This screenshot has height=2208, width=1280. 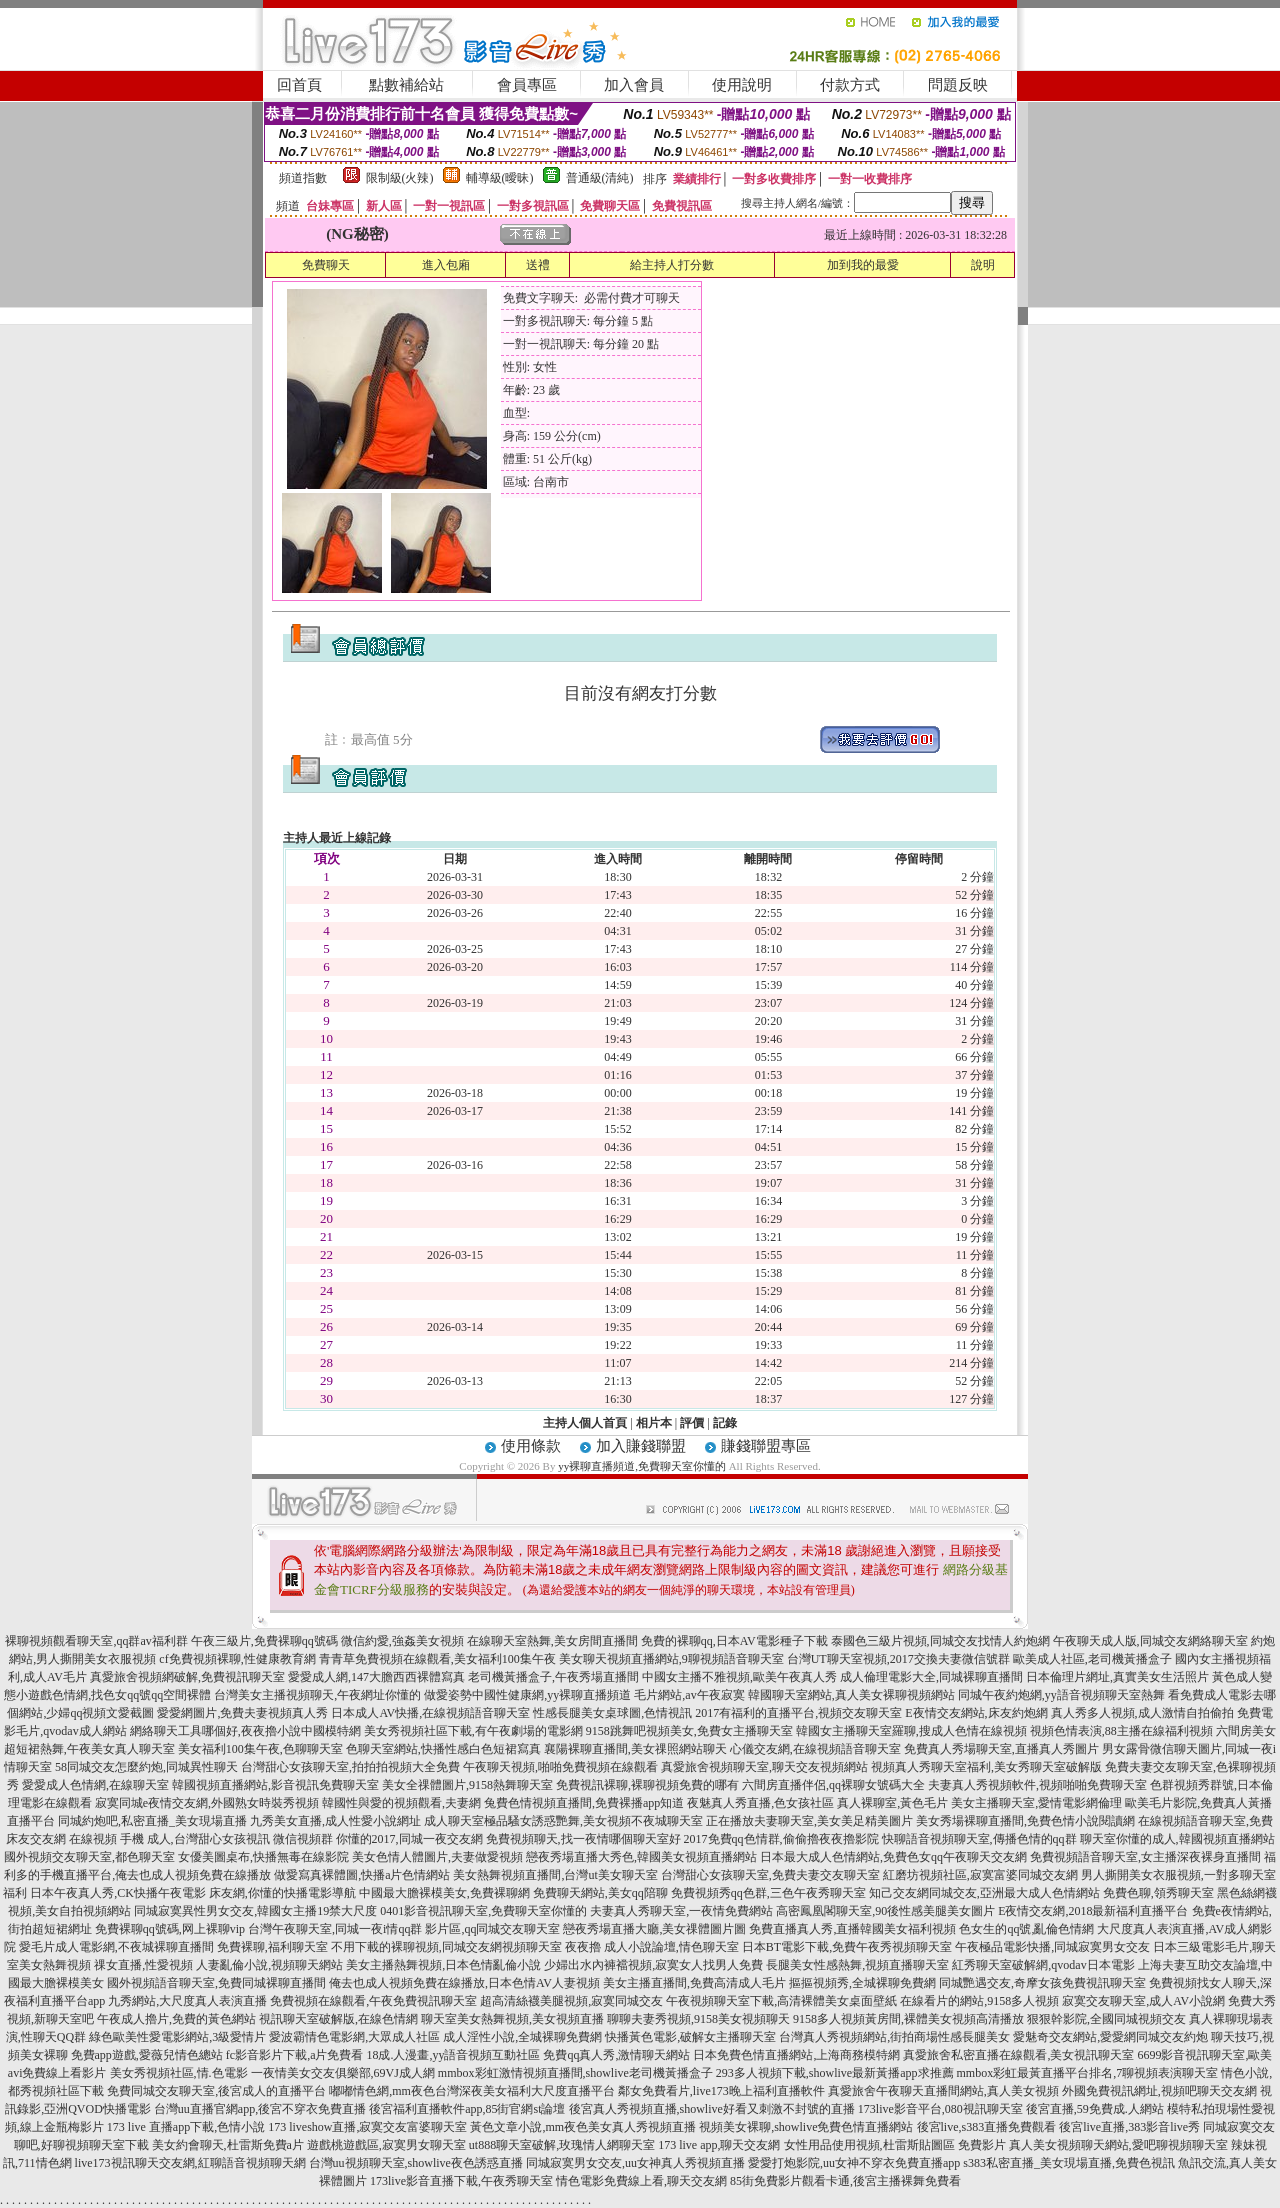 I want to click on 問題反映, so click(x=958, y=85).